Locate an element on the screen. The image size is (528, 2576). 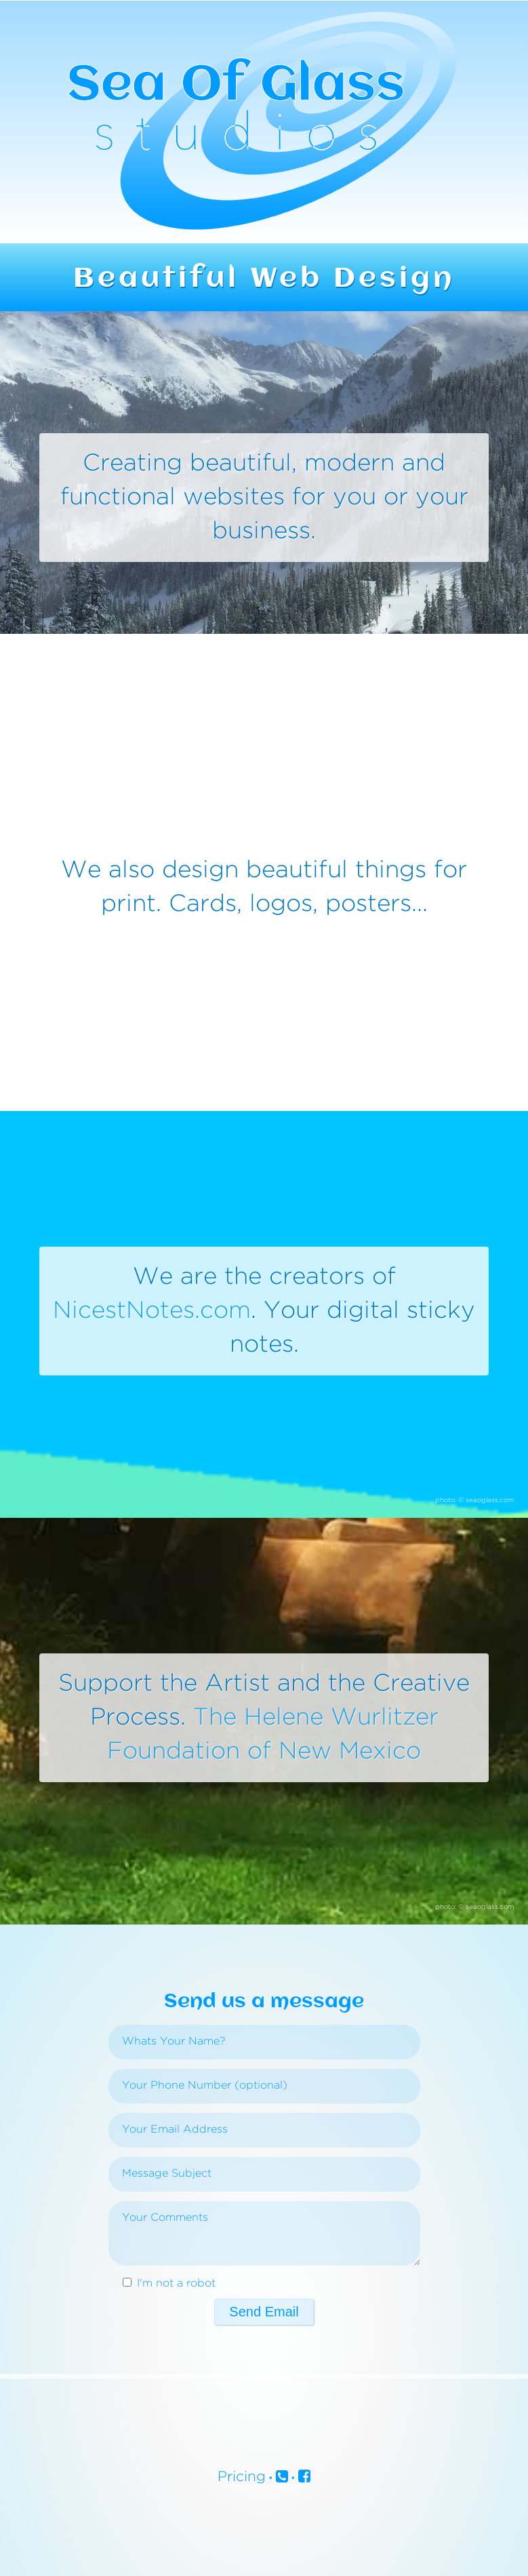
NicestNotes.com is located at coordinates (152, 1311).